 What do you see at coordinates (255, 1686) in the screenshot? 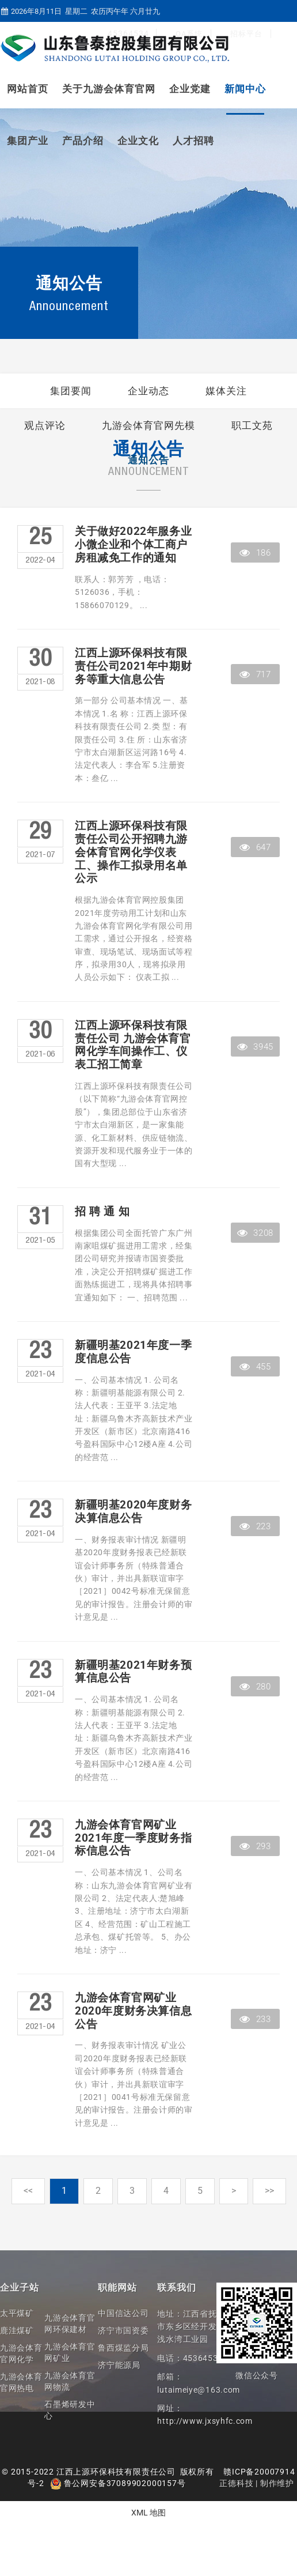
I see `280` at bounding box center [255, 1686].